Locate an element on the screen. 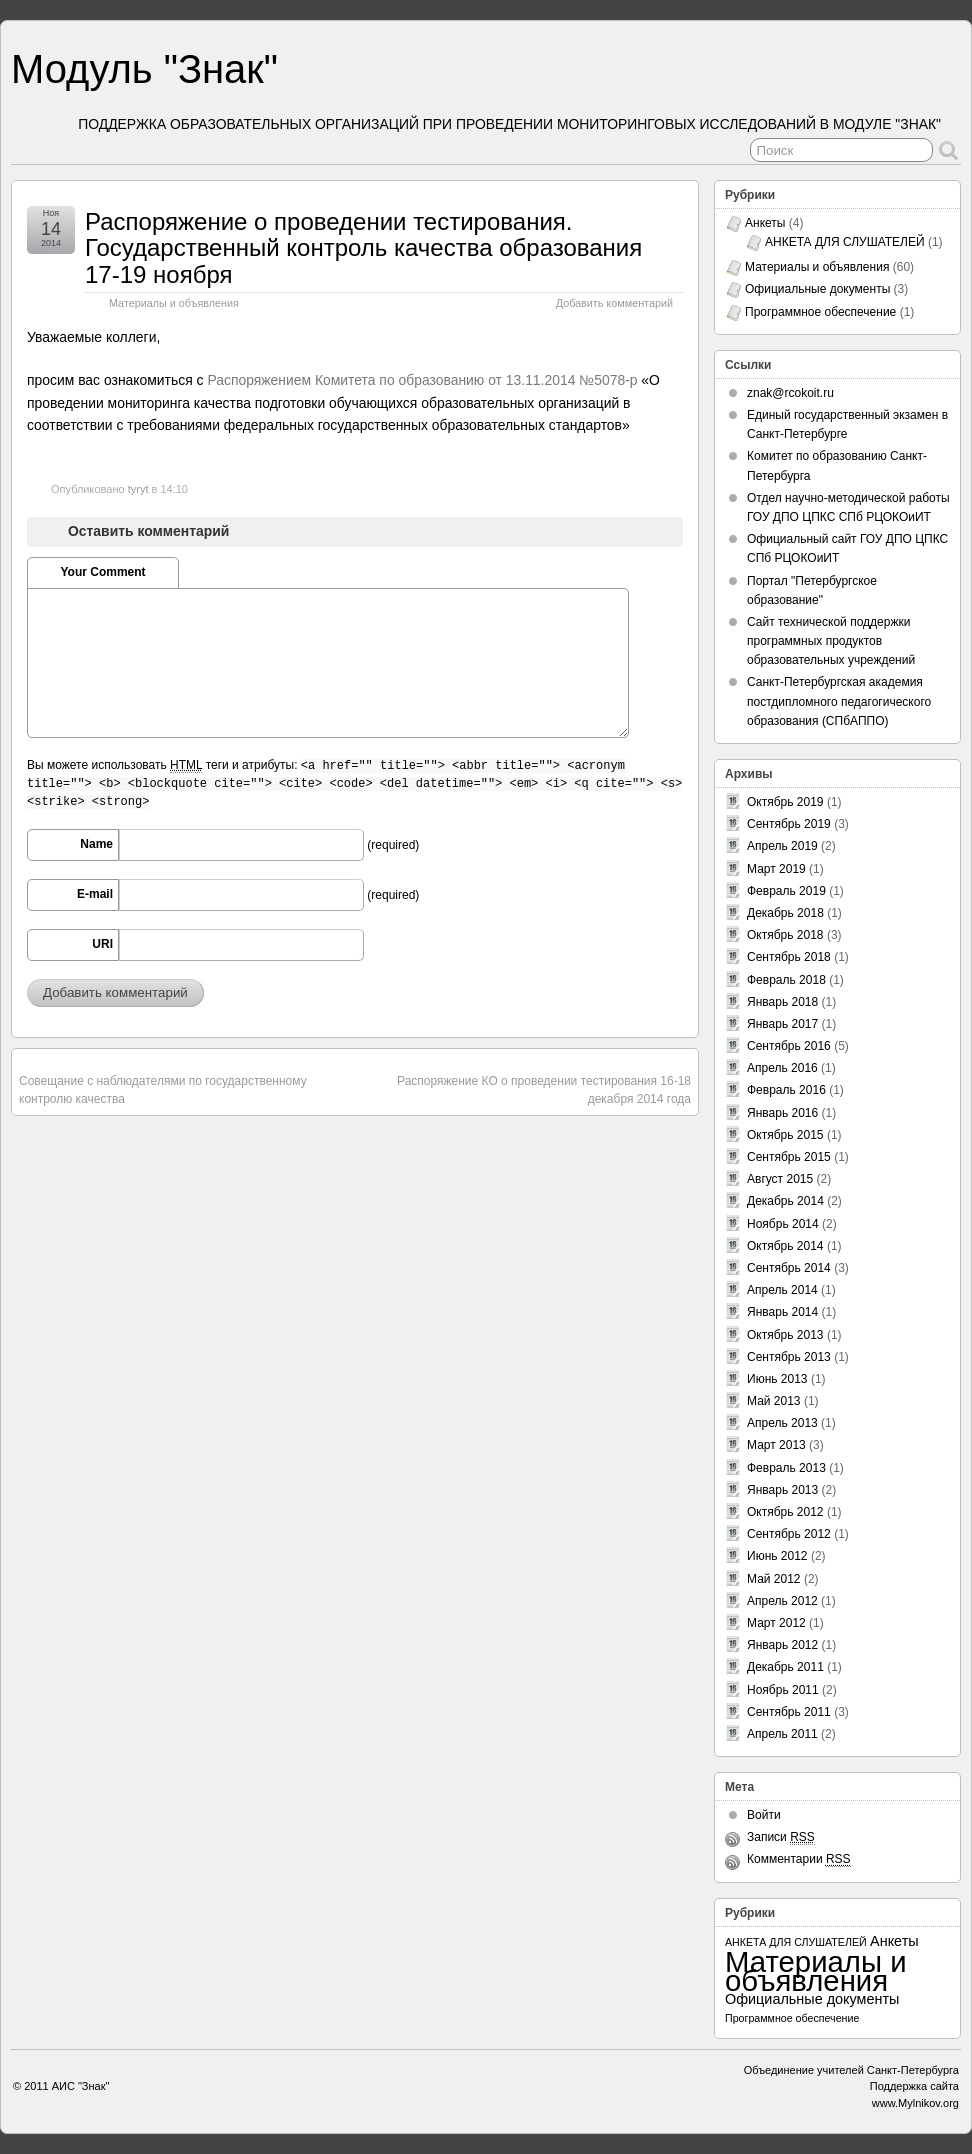 The image size is (972, 2154). Февраль 2019 is located at coordinates (786, 891).